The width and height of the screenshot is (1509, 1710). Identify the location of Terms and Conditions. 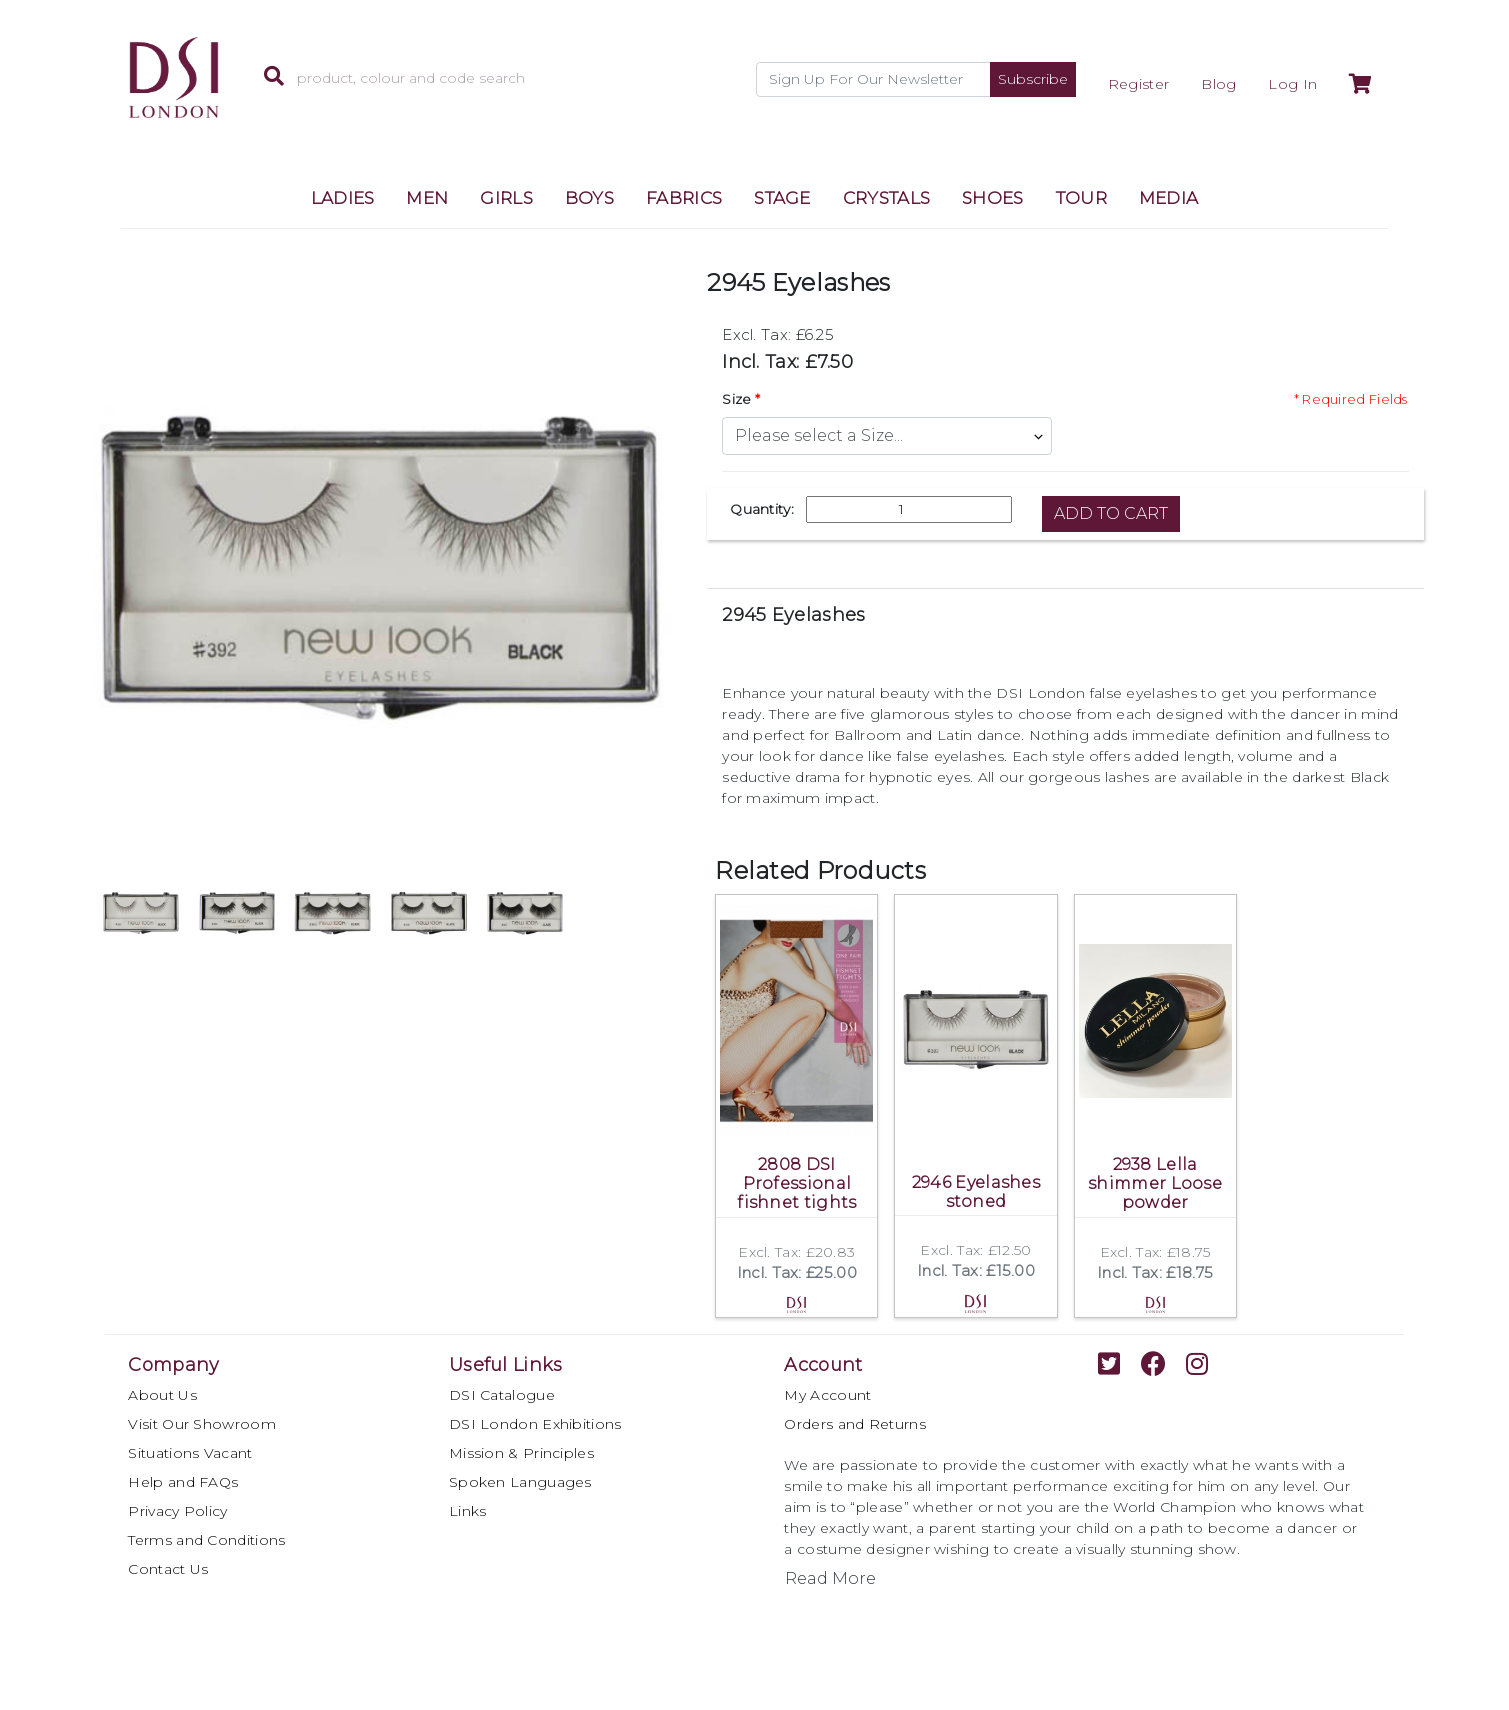
(206, 1540).